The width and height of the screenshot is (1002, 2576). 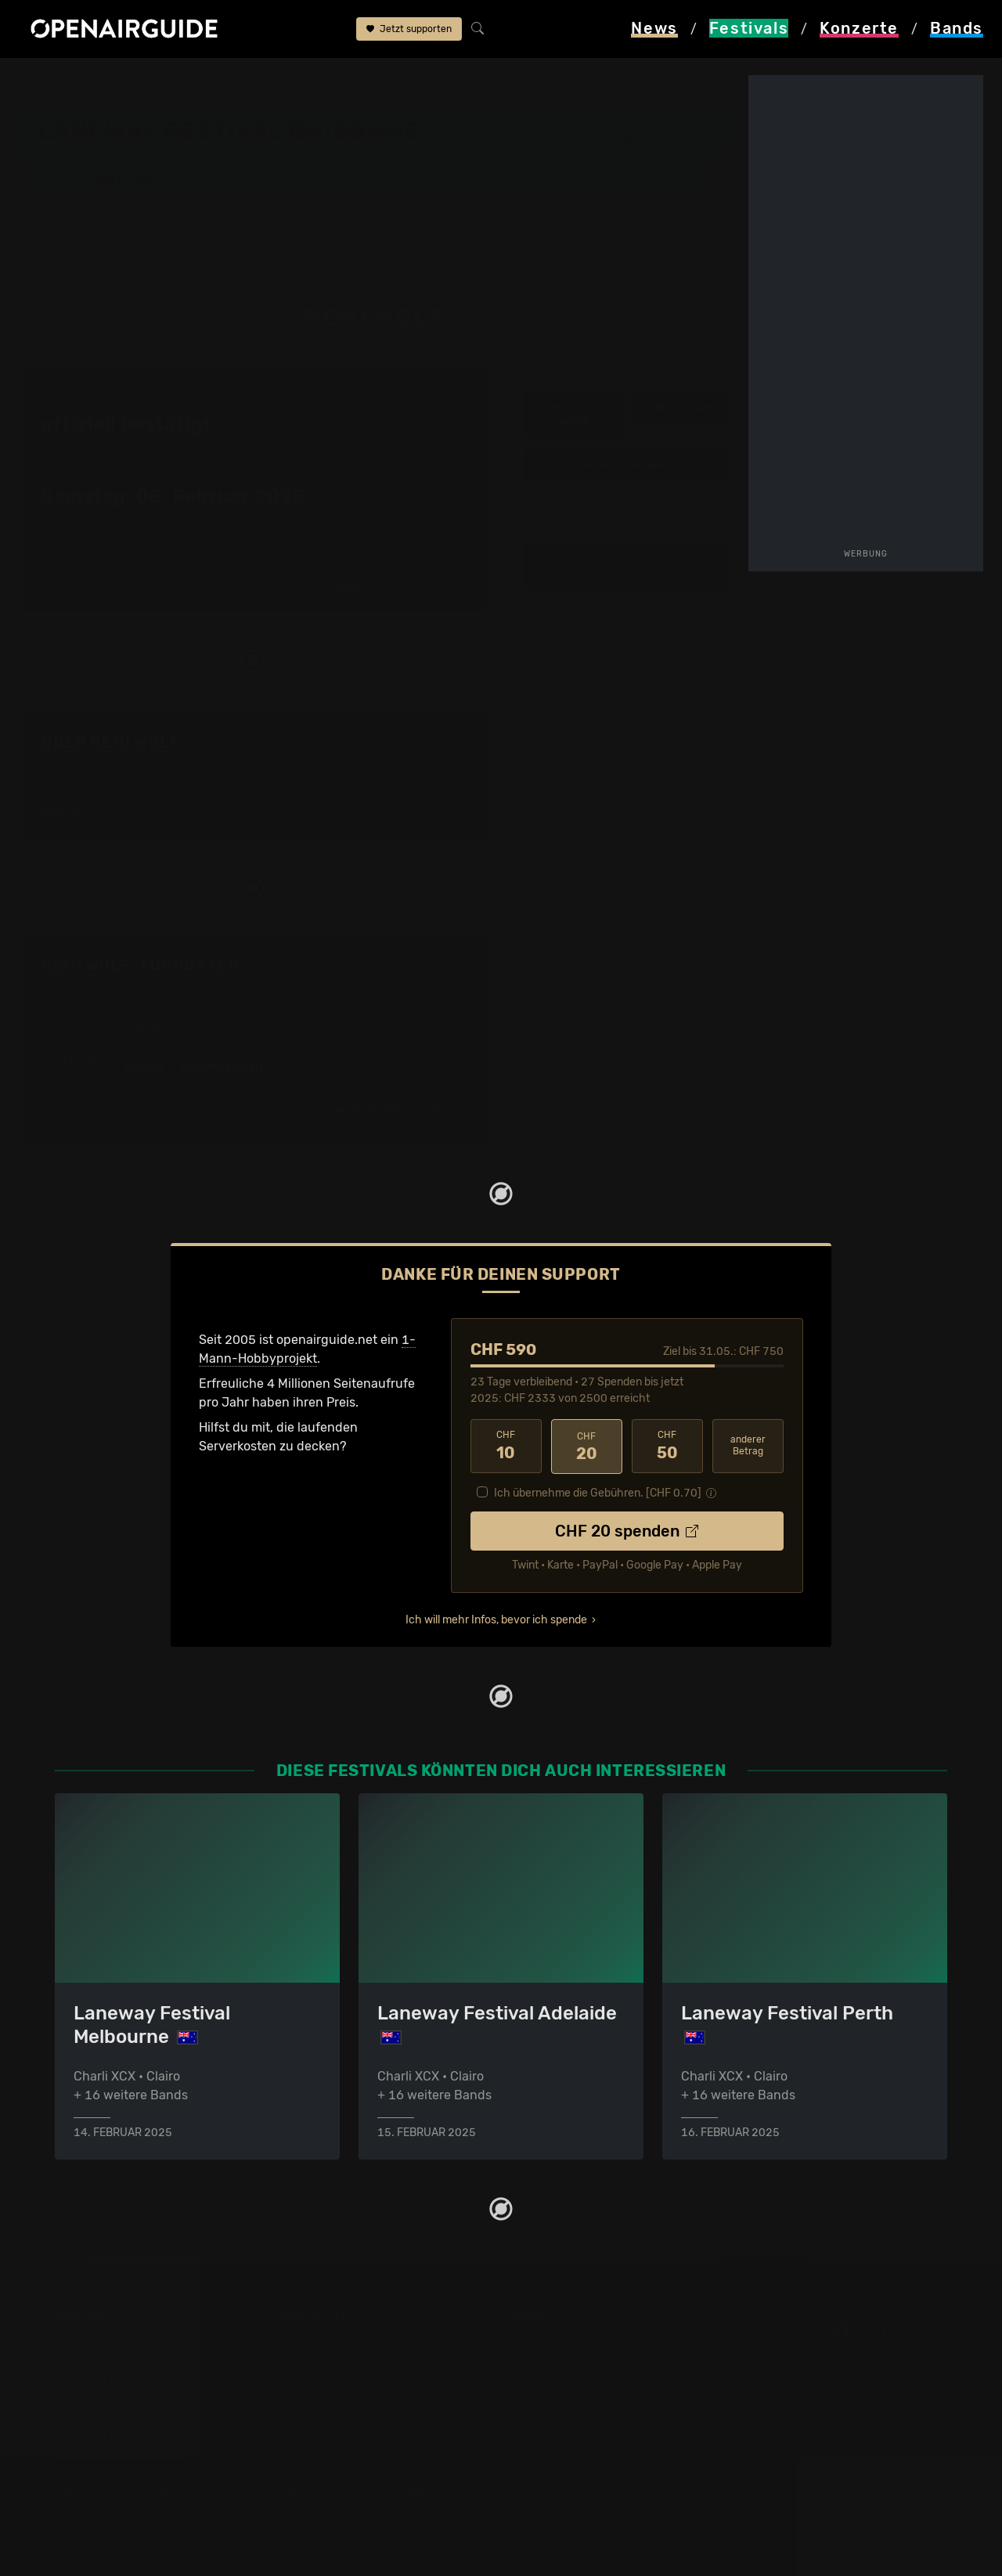 What do you see at coordinates (587, 1445) in the screenshot?
I see `20` at bounding box center [587, 1445].